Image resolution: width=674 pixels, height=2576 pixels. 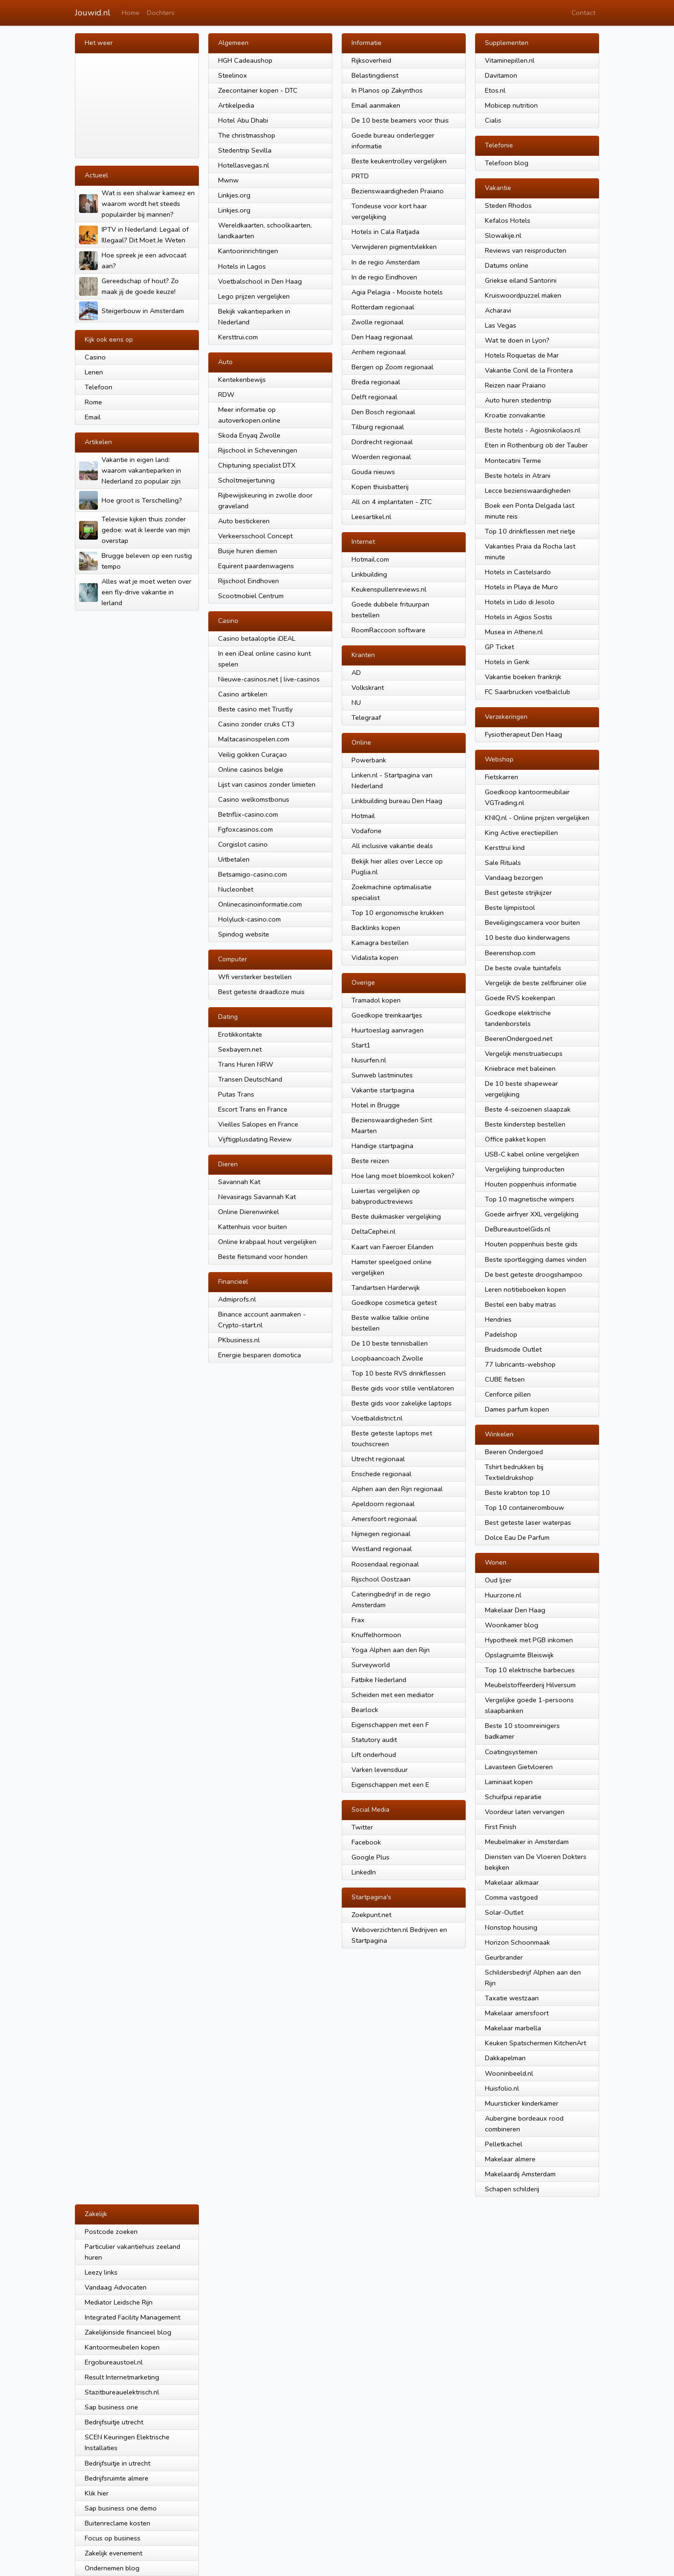 I want to click on Dakkapelman, so click(x=505, y=2058).